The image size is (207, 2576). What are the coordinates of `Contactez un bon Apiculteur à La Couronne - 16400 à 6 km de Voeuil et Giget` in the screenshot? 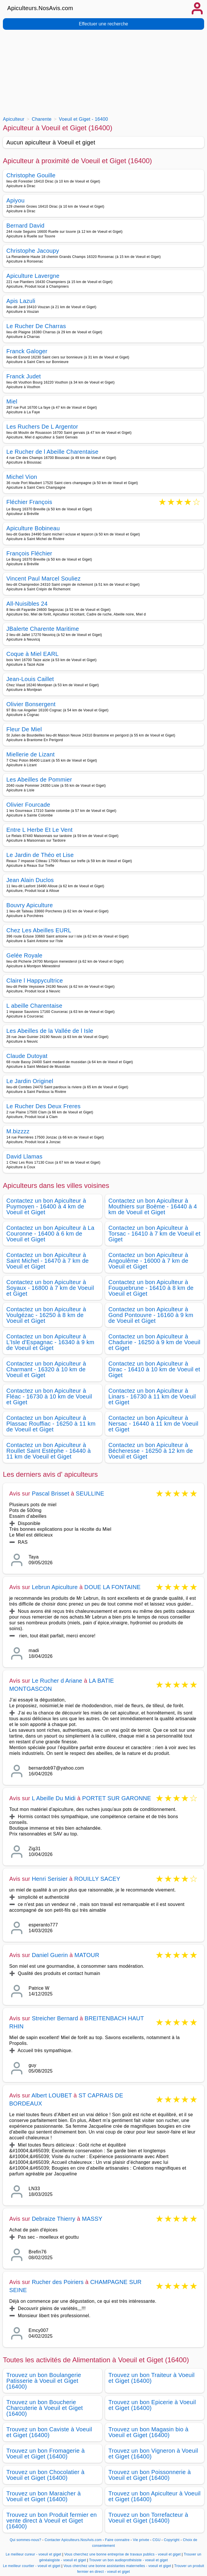 It's located at (50, 1234).